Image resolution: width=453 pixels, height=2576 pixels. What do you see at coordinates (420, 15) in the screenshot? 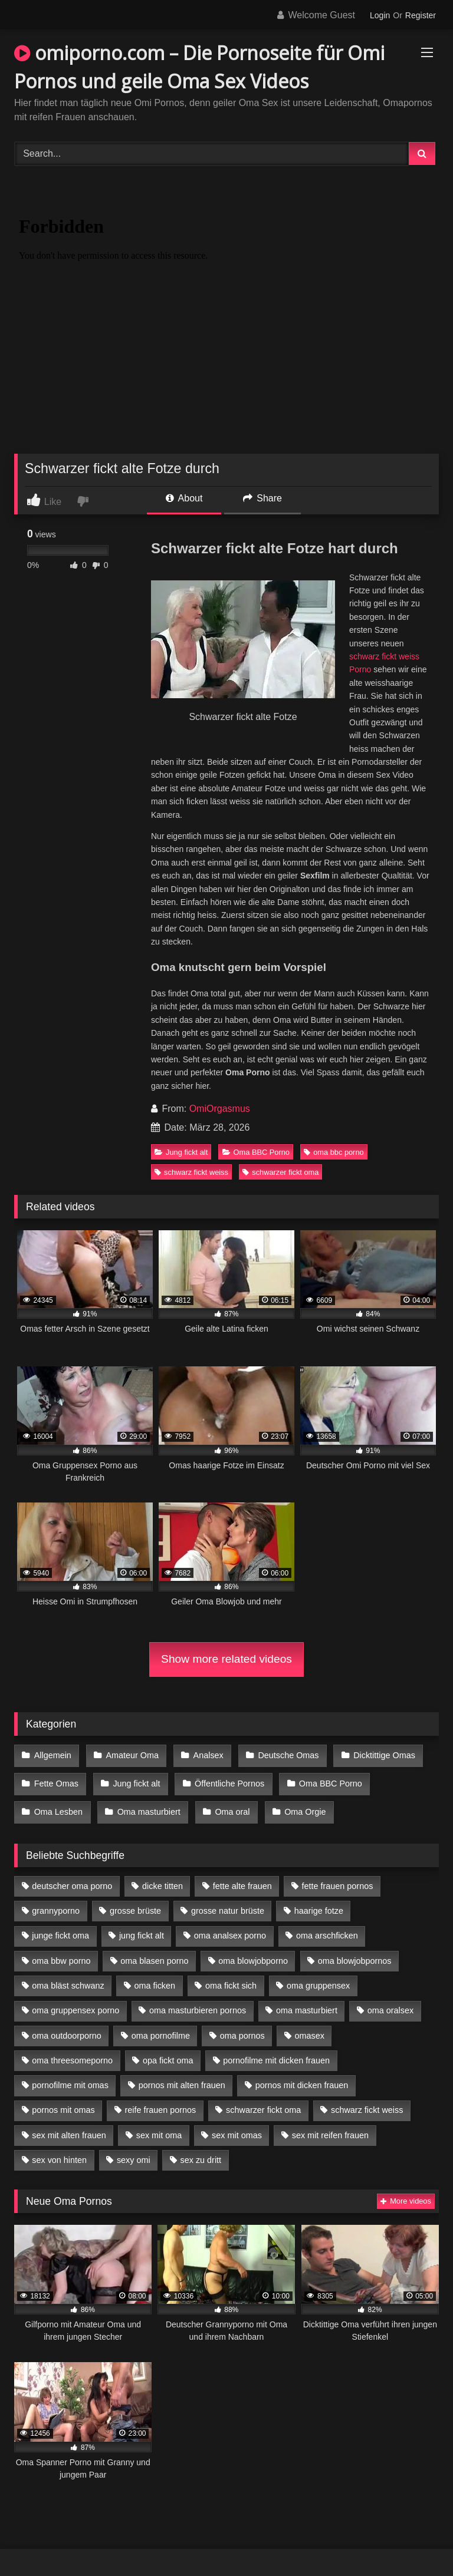
I see `Register` at bounding box center [420, 15].